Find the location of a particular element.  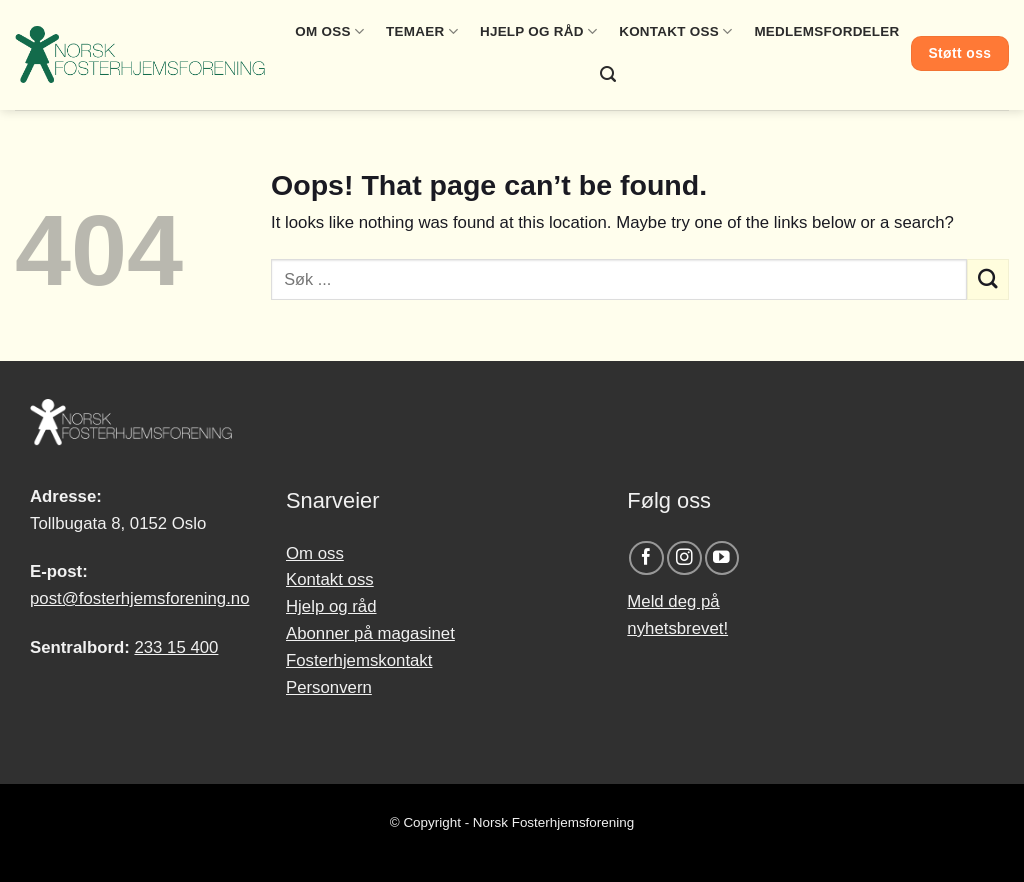

Medlemsfordeler is located at coordinates (826, 31).